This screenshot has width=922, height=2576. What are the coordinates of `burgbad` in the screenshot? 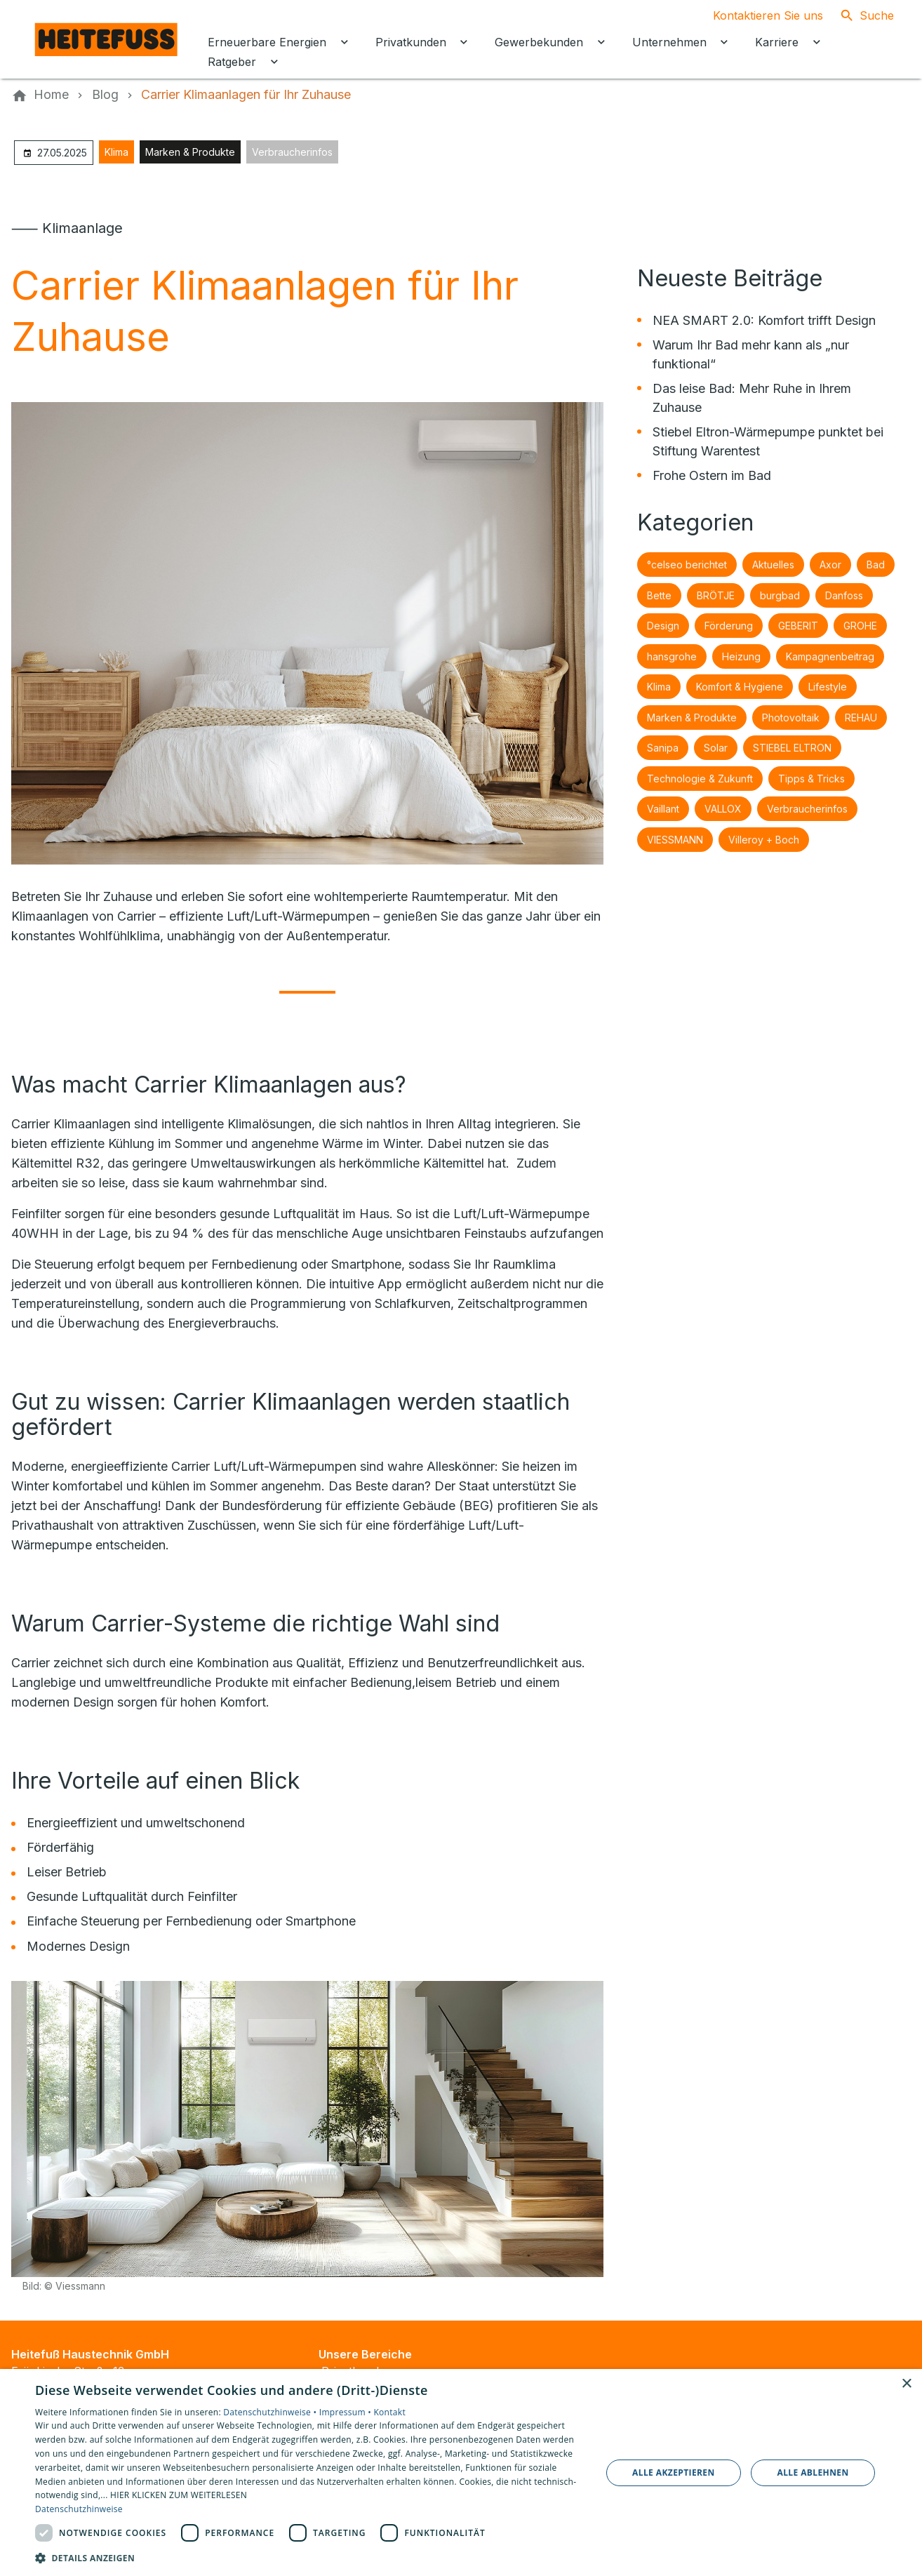 It's located at (780, 595).